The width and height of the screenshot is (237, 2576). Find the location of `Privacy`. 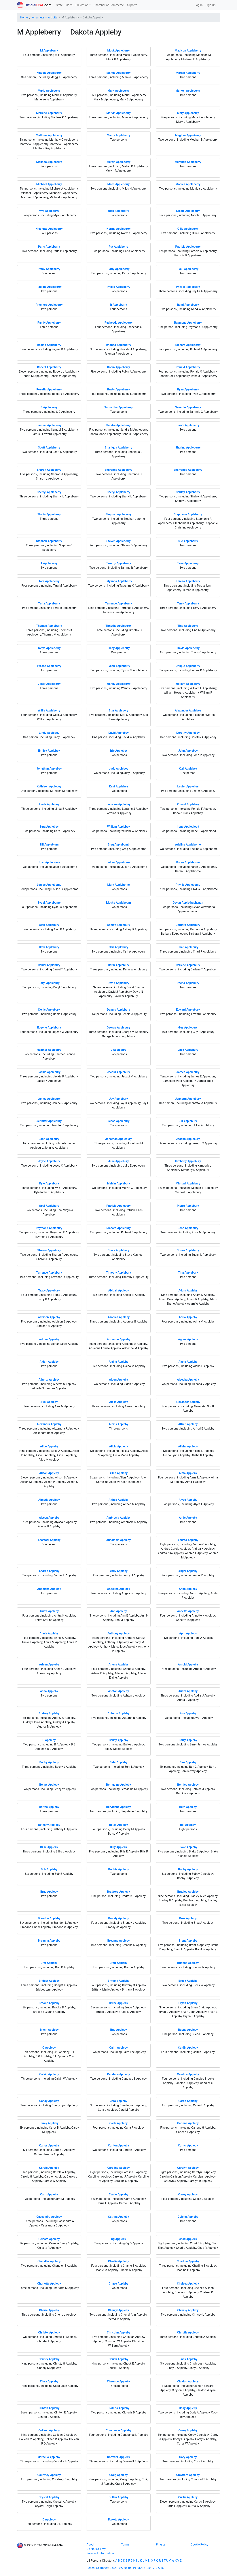

Privacy is located at coordinates (161, 2544).